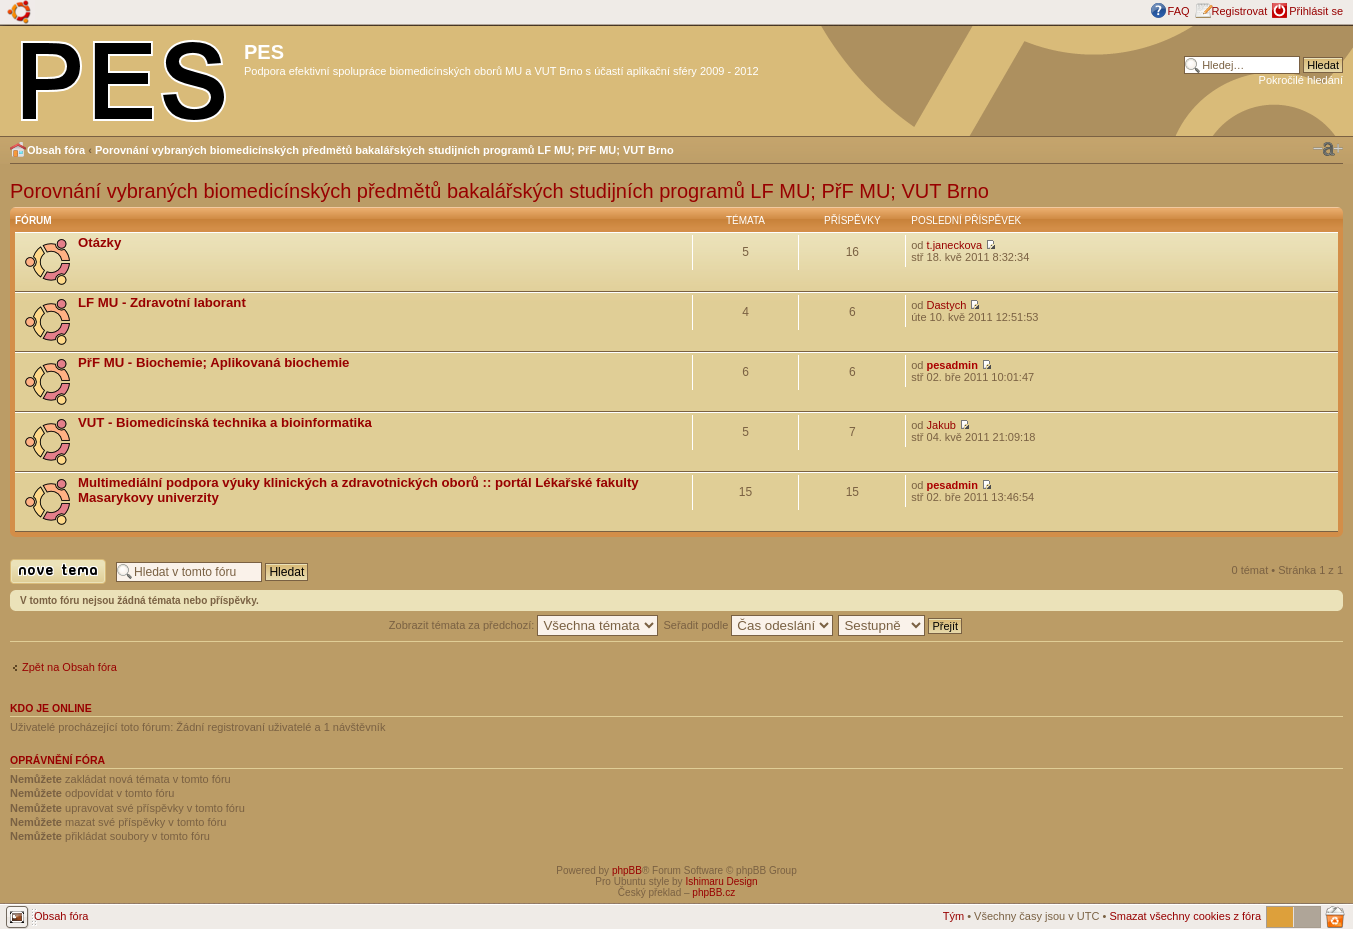  I want to click on Zobrazit témata za předchozí:, so click(524, 625).